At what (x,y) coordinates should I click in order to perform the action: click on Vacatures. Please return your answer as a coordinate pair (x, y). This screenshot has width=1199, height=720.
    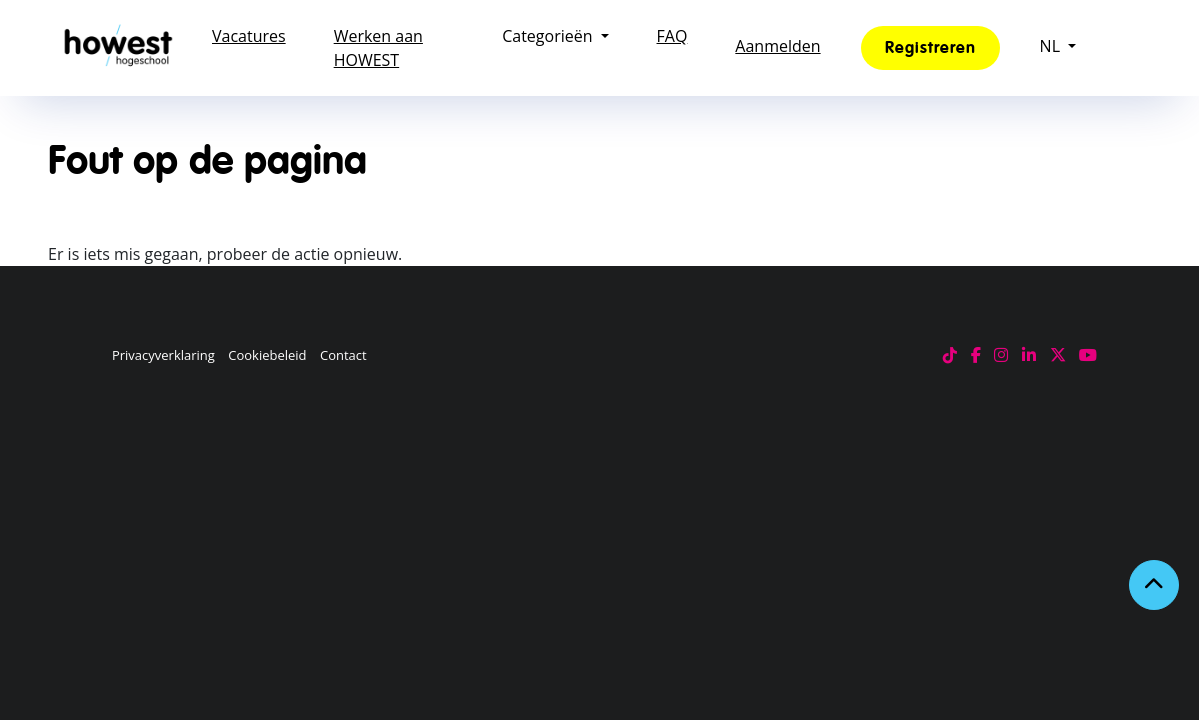
    Looking at the image, I should click on (249, 36).